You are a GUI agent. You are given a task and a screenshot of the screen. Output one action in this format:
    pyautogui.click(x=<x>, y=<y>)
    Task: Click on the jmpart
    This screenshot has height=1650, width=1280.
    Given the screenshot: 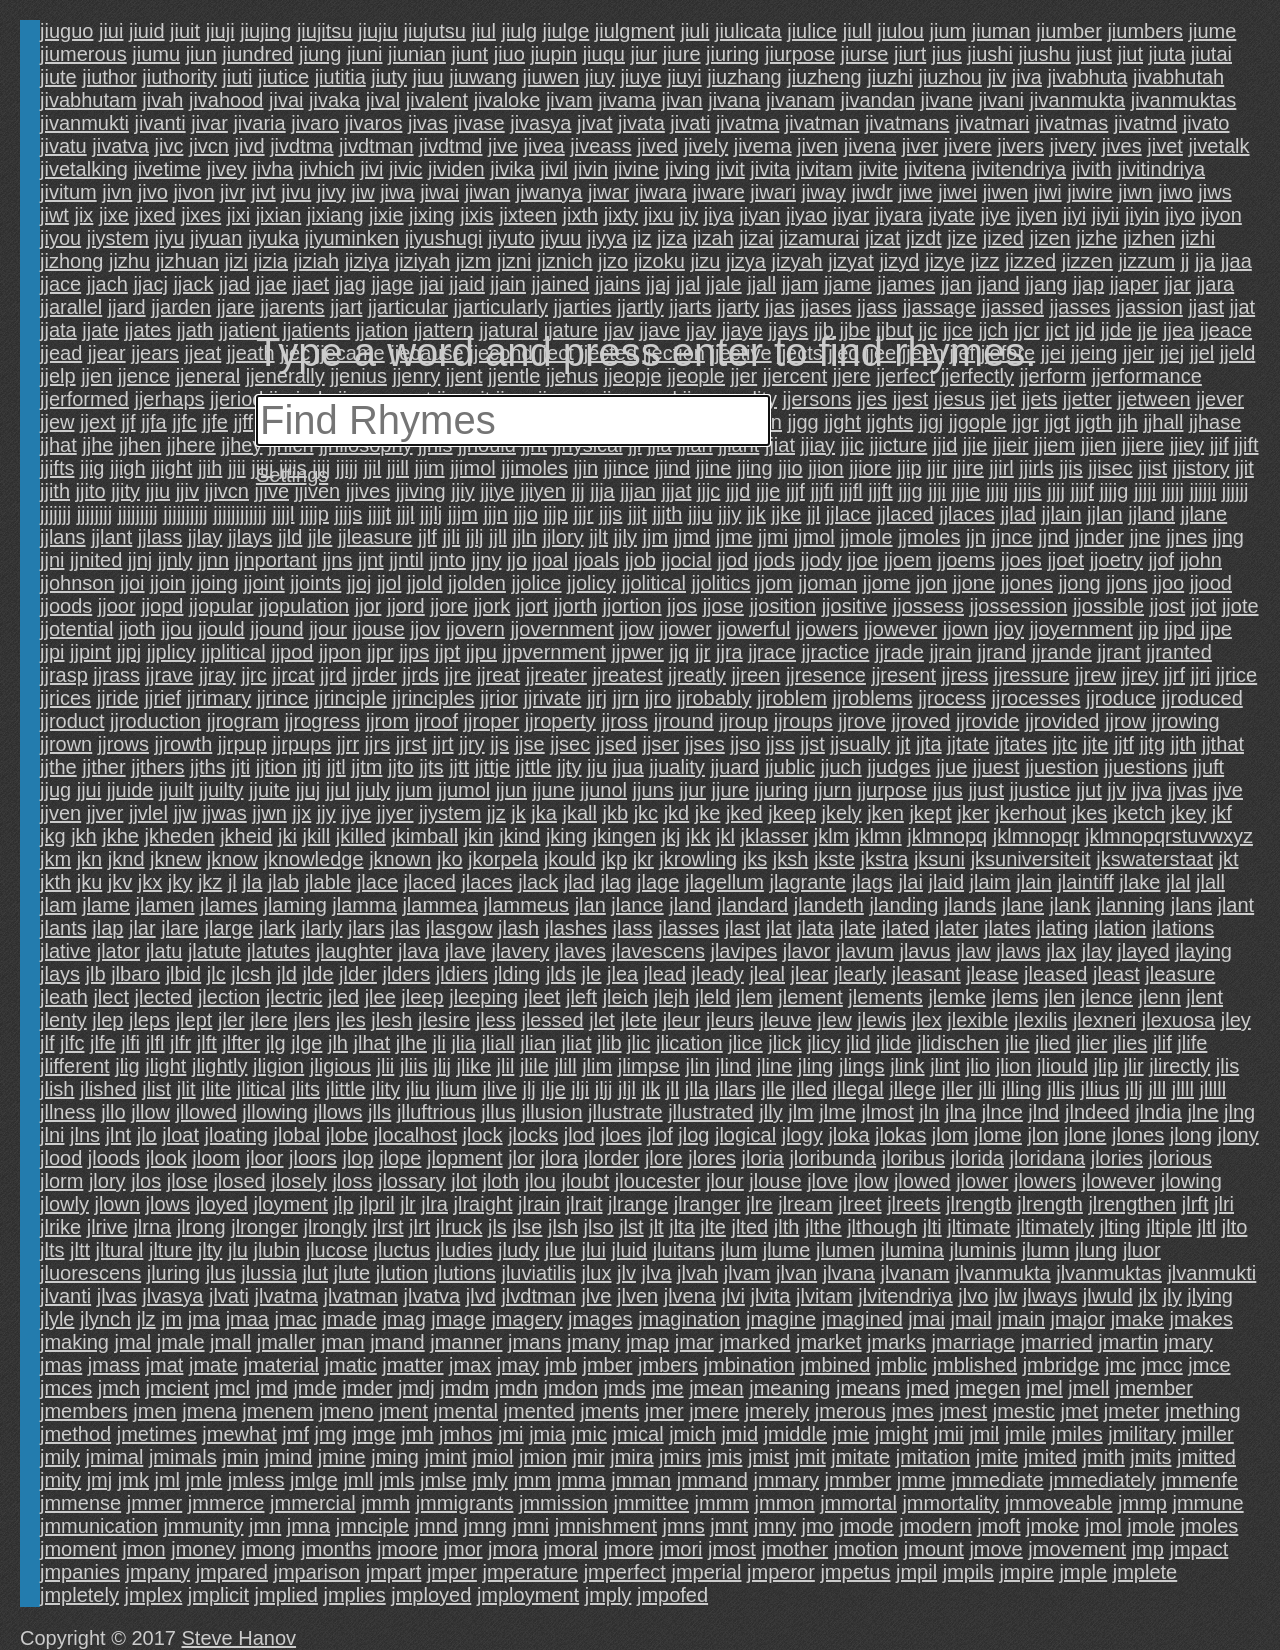 What is the action you would take?
    pyautogui.click(x=394, y=1572)
    